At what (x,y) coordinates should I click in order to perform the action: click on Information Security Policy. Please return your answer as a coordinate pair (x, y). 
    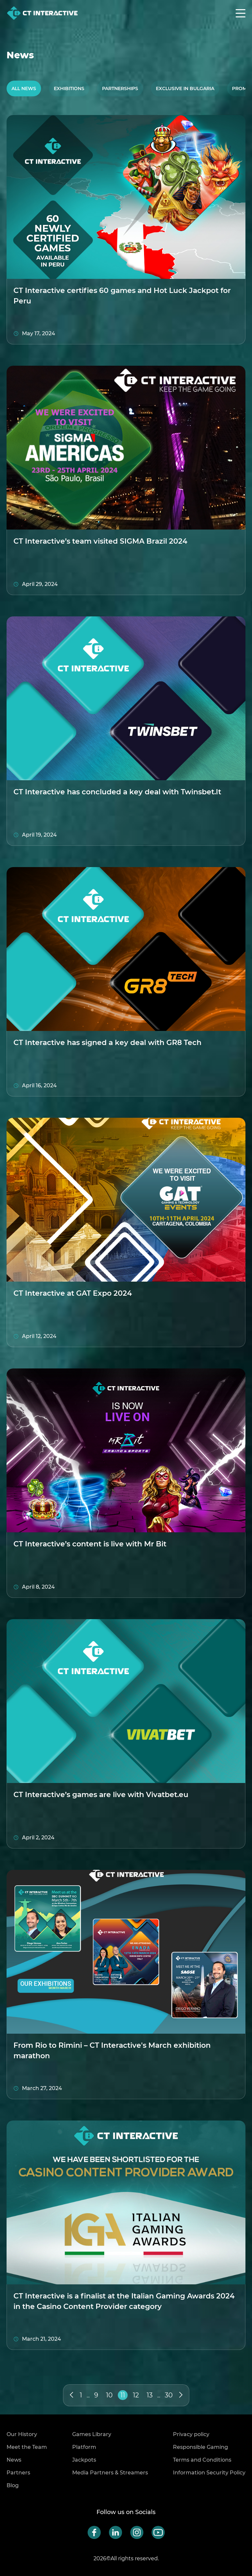
    Looking at the image, I should click on (209, 2472).